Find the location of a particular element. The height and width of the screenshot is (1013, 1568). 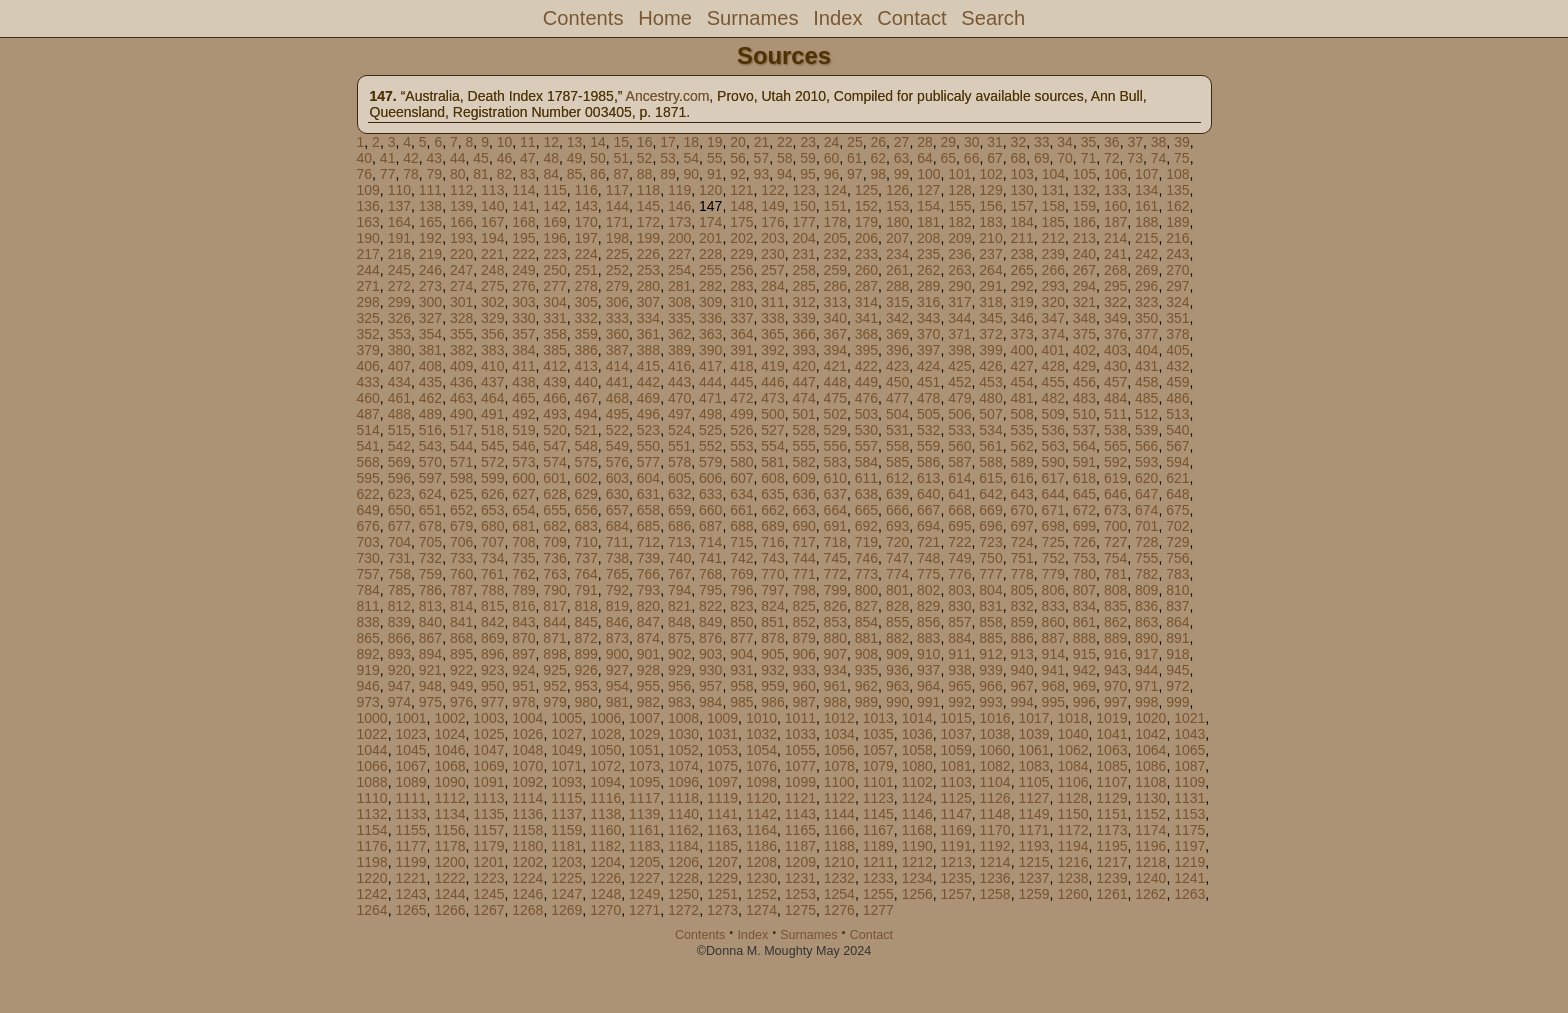

1065 is located at coordinates (1189, 750).